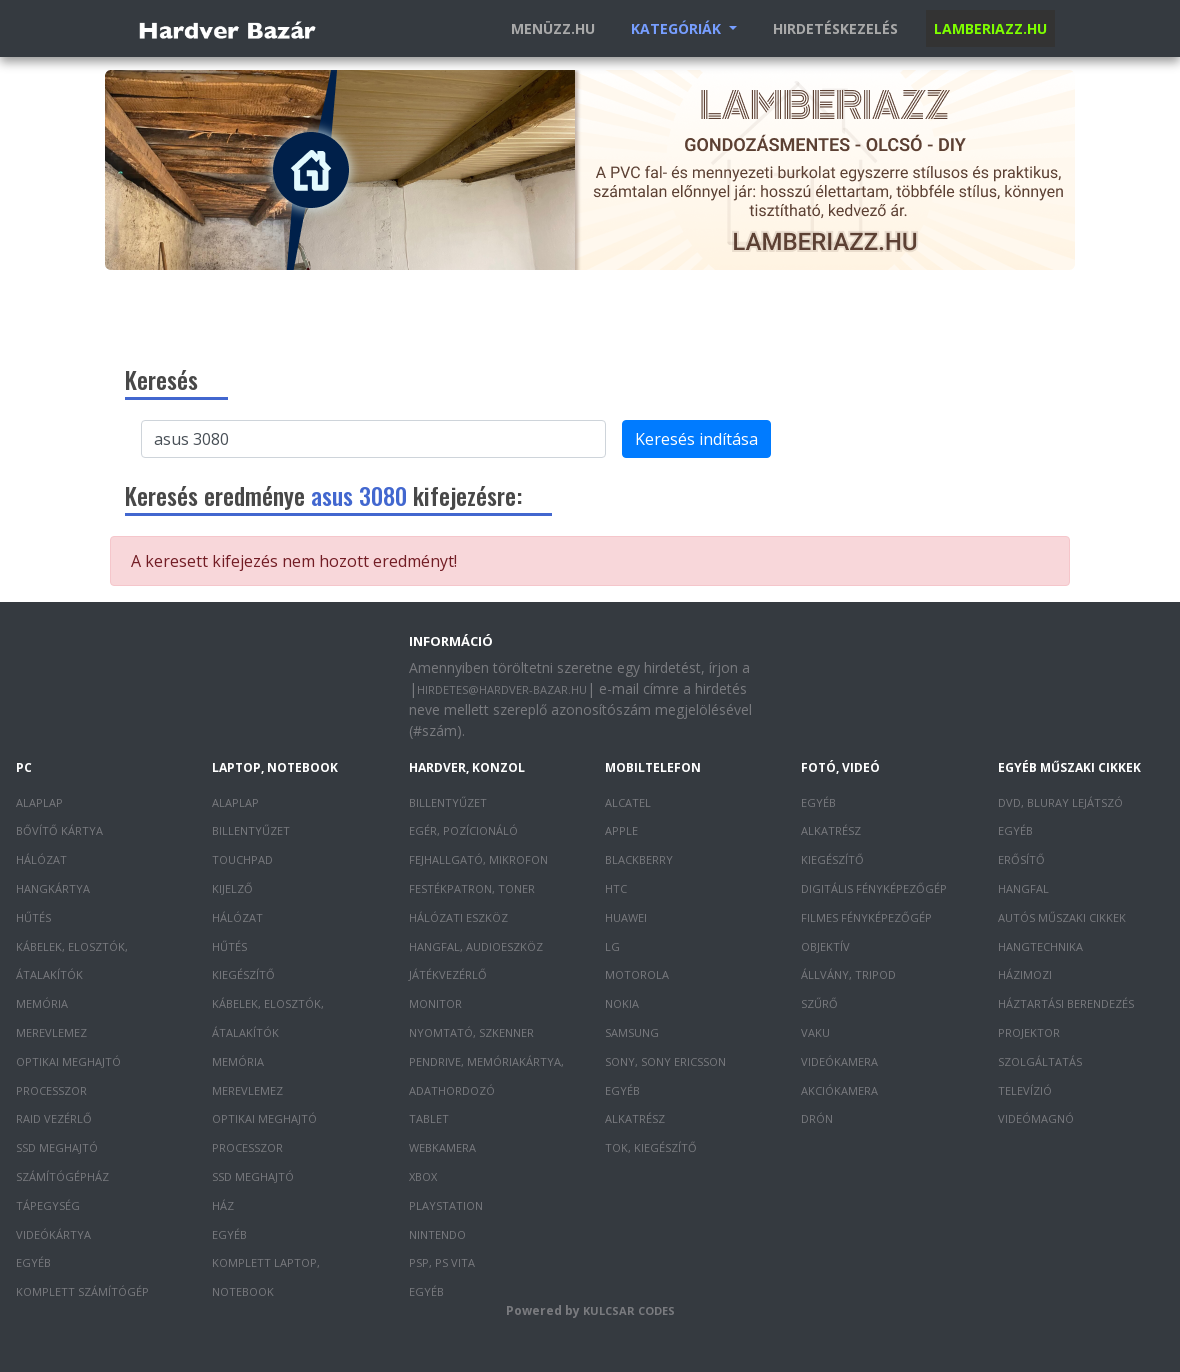 This screenshot has width=1180, height=1372. I want to click on HTC, so click(616, 888).